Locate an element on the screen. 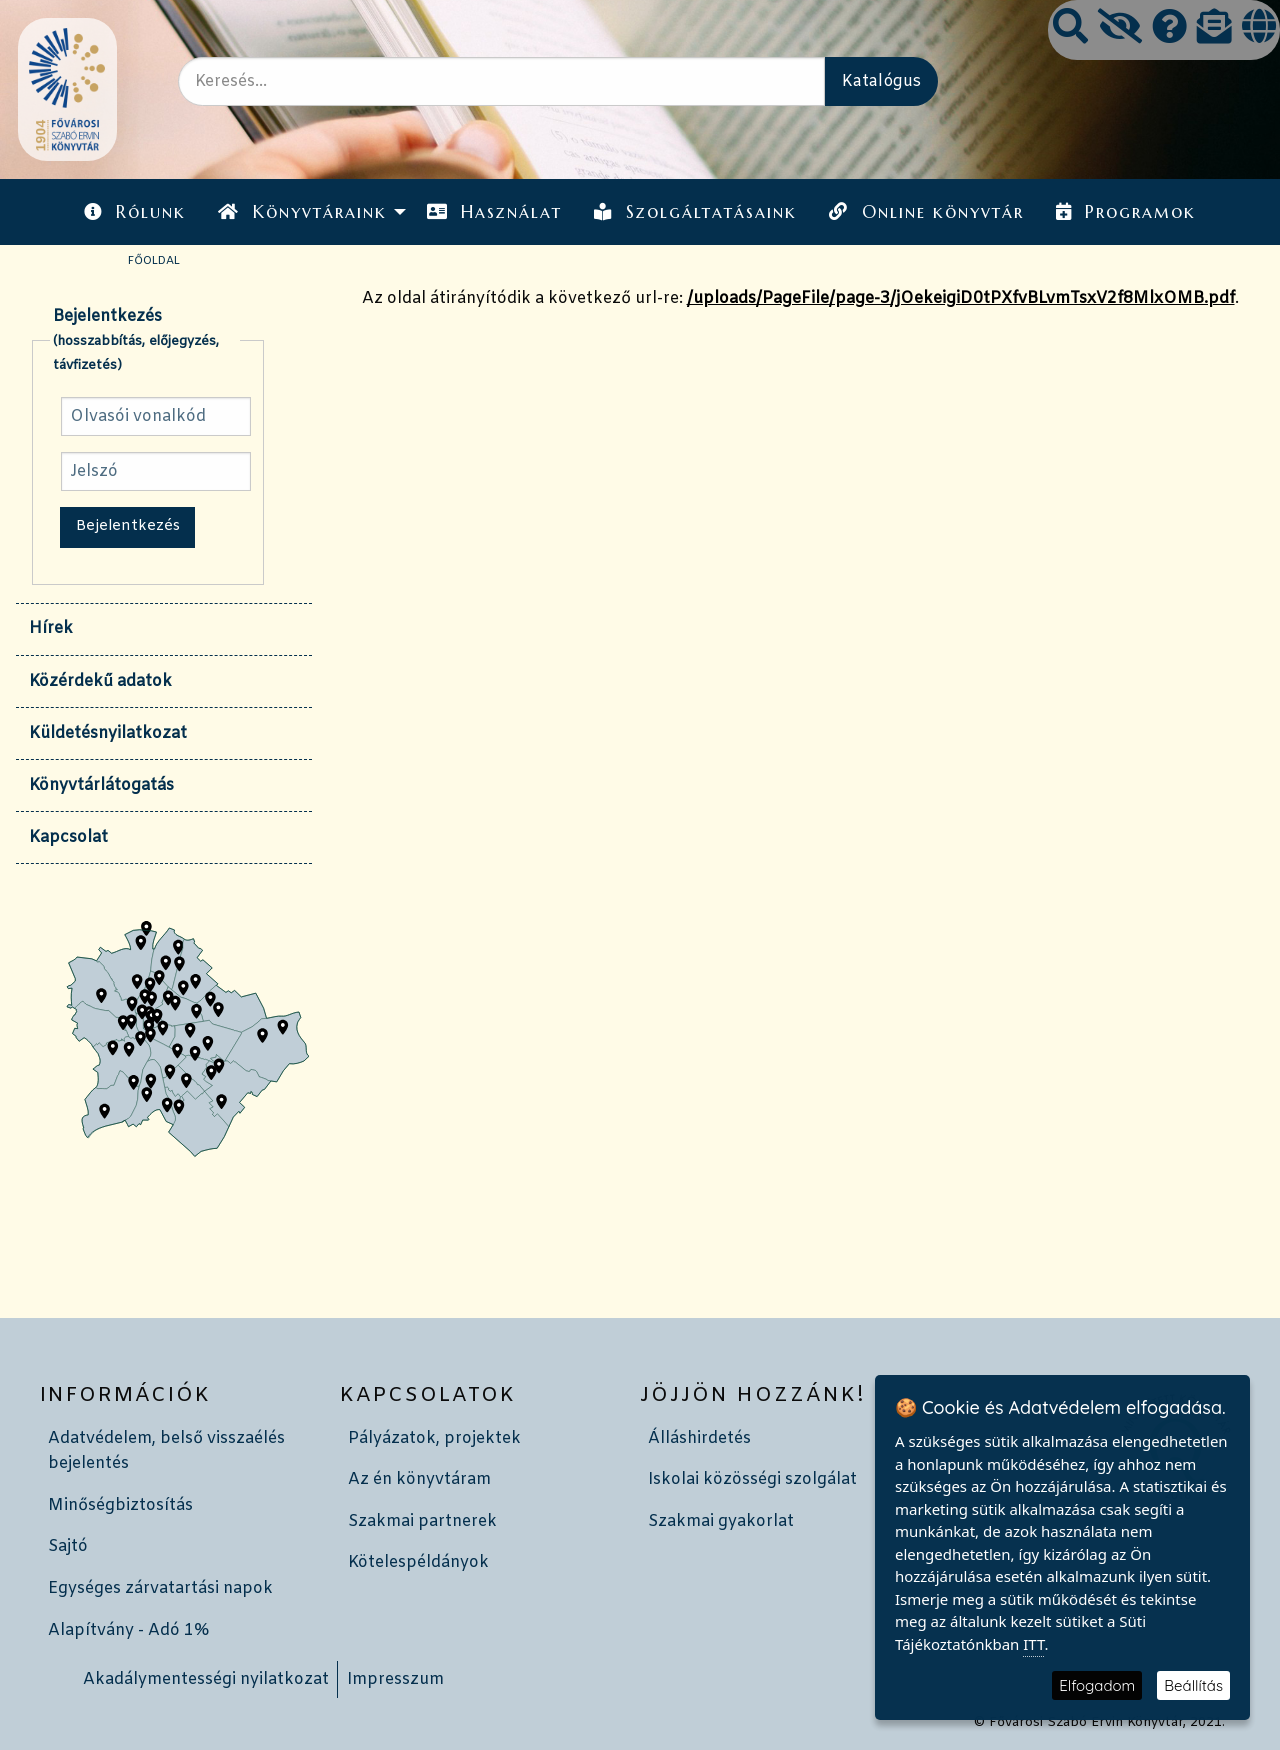  Akadálymentességi nyilatkozat is located at coordinates (206, 1679).